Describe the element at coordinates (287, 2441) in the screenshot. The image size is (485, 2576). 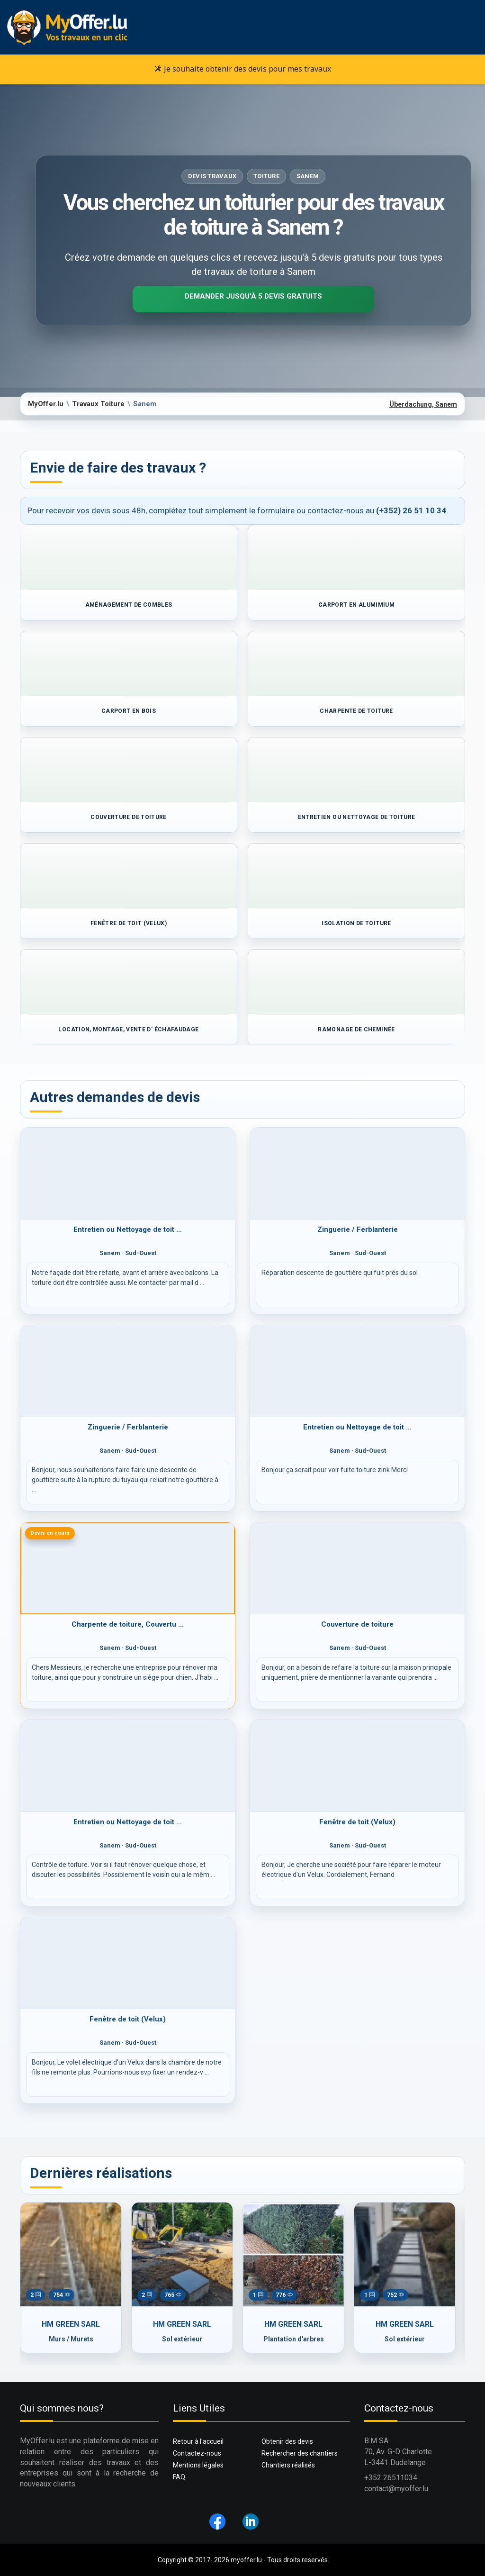
I see `Obtenir des devis` at that location.